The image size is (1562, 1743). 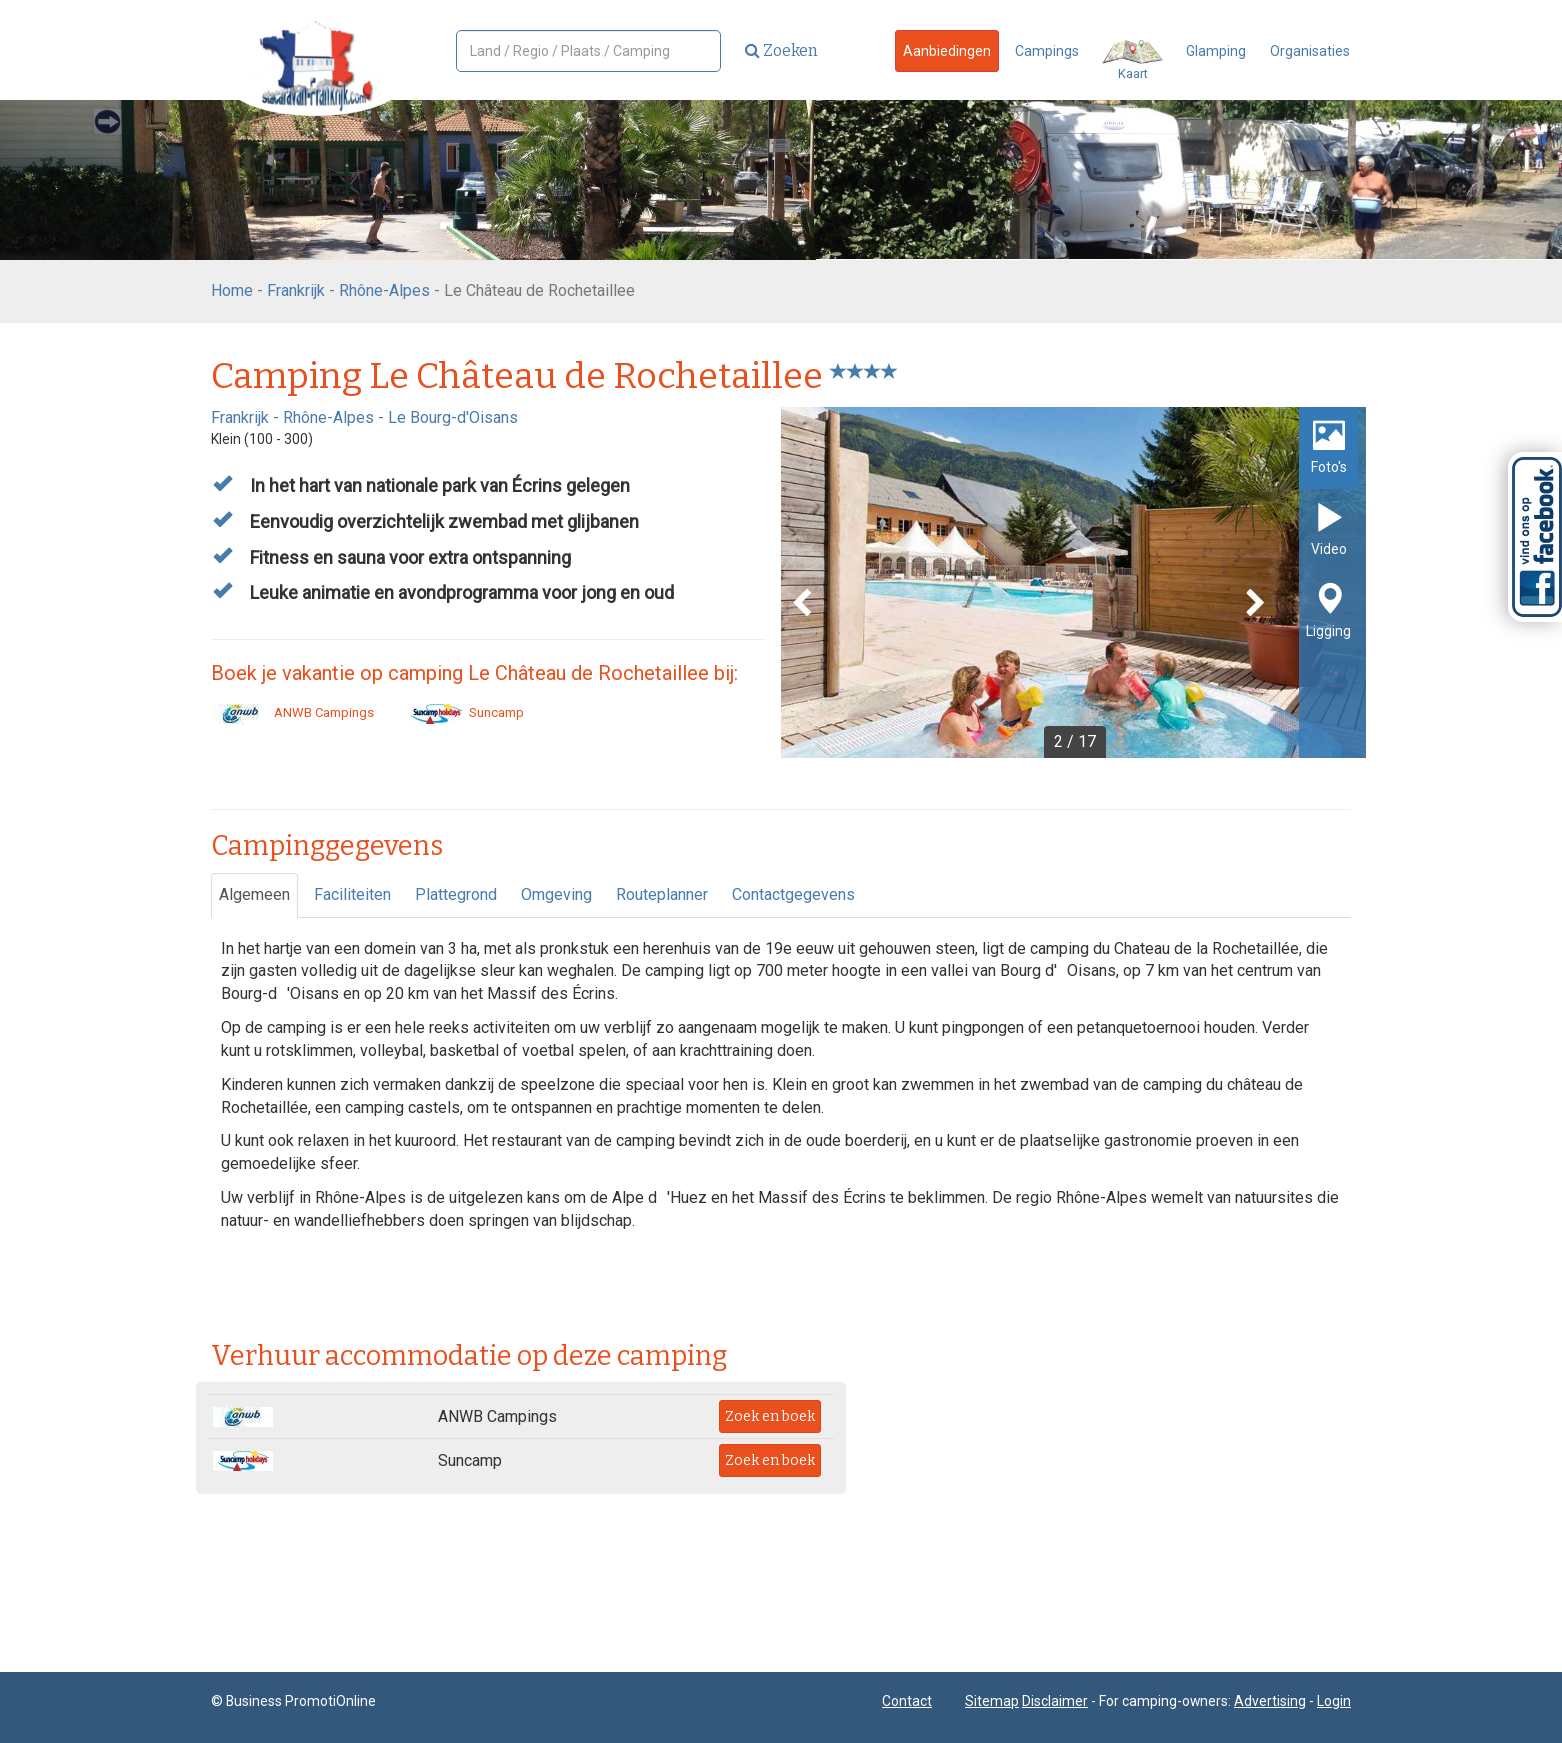 I want to click on Omgeving [tab], so click(x=556, y=894).